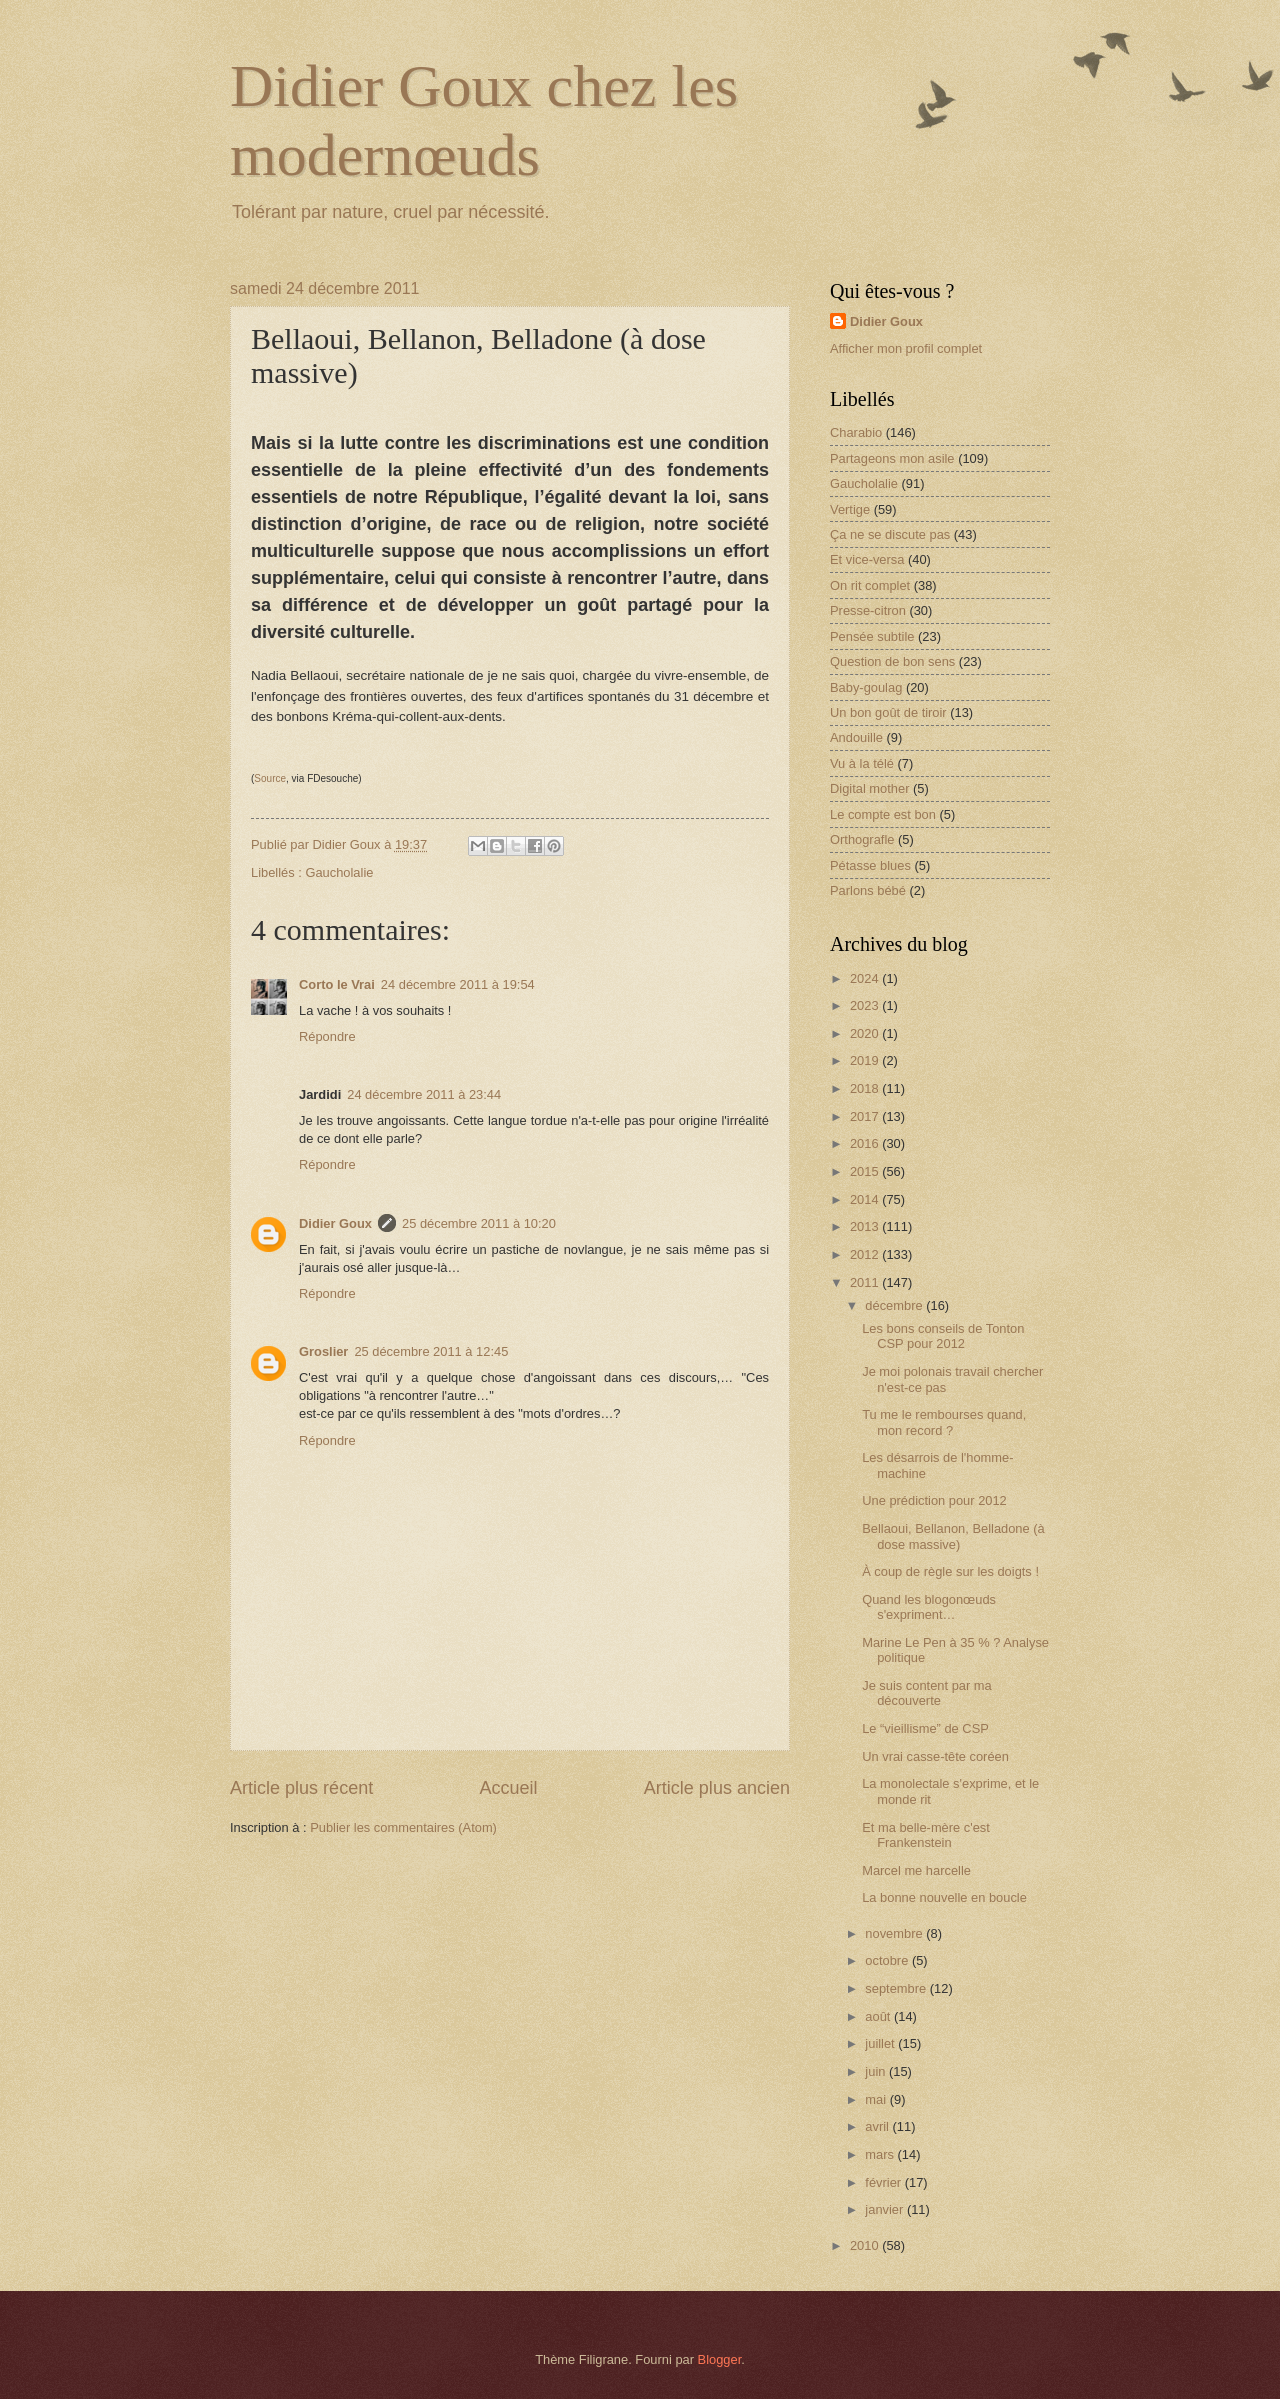 Image resolution: width=1280 pixels, height=2399 pixels. I want to click on À coup de règle sur les doigts !, so click(950, 1571).